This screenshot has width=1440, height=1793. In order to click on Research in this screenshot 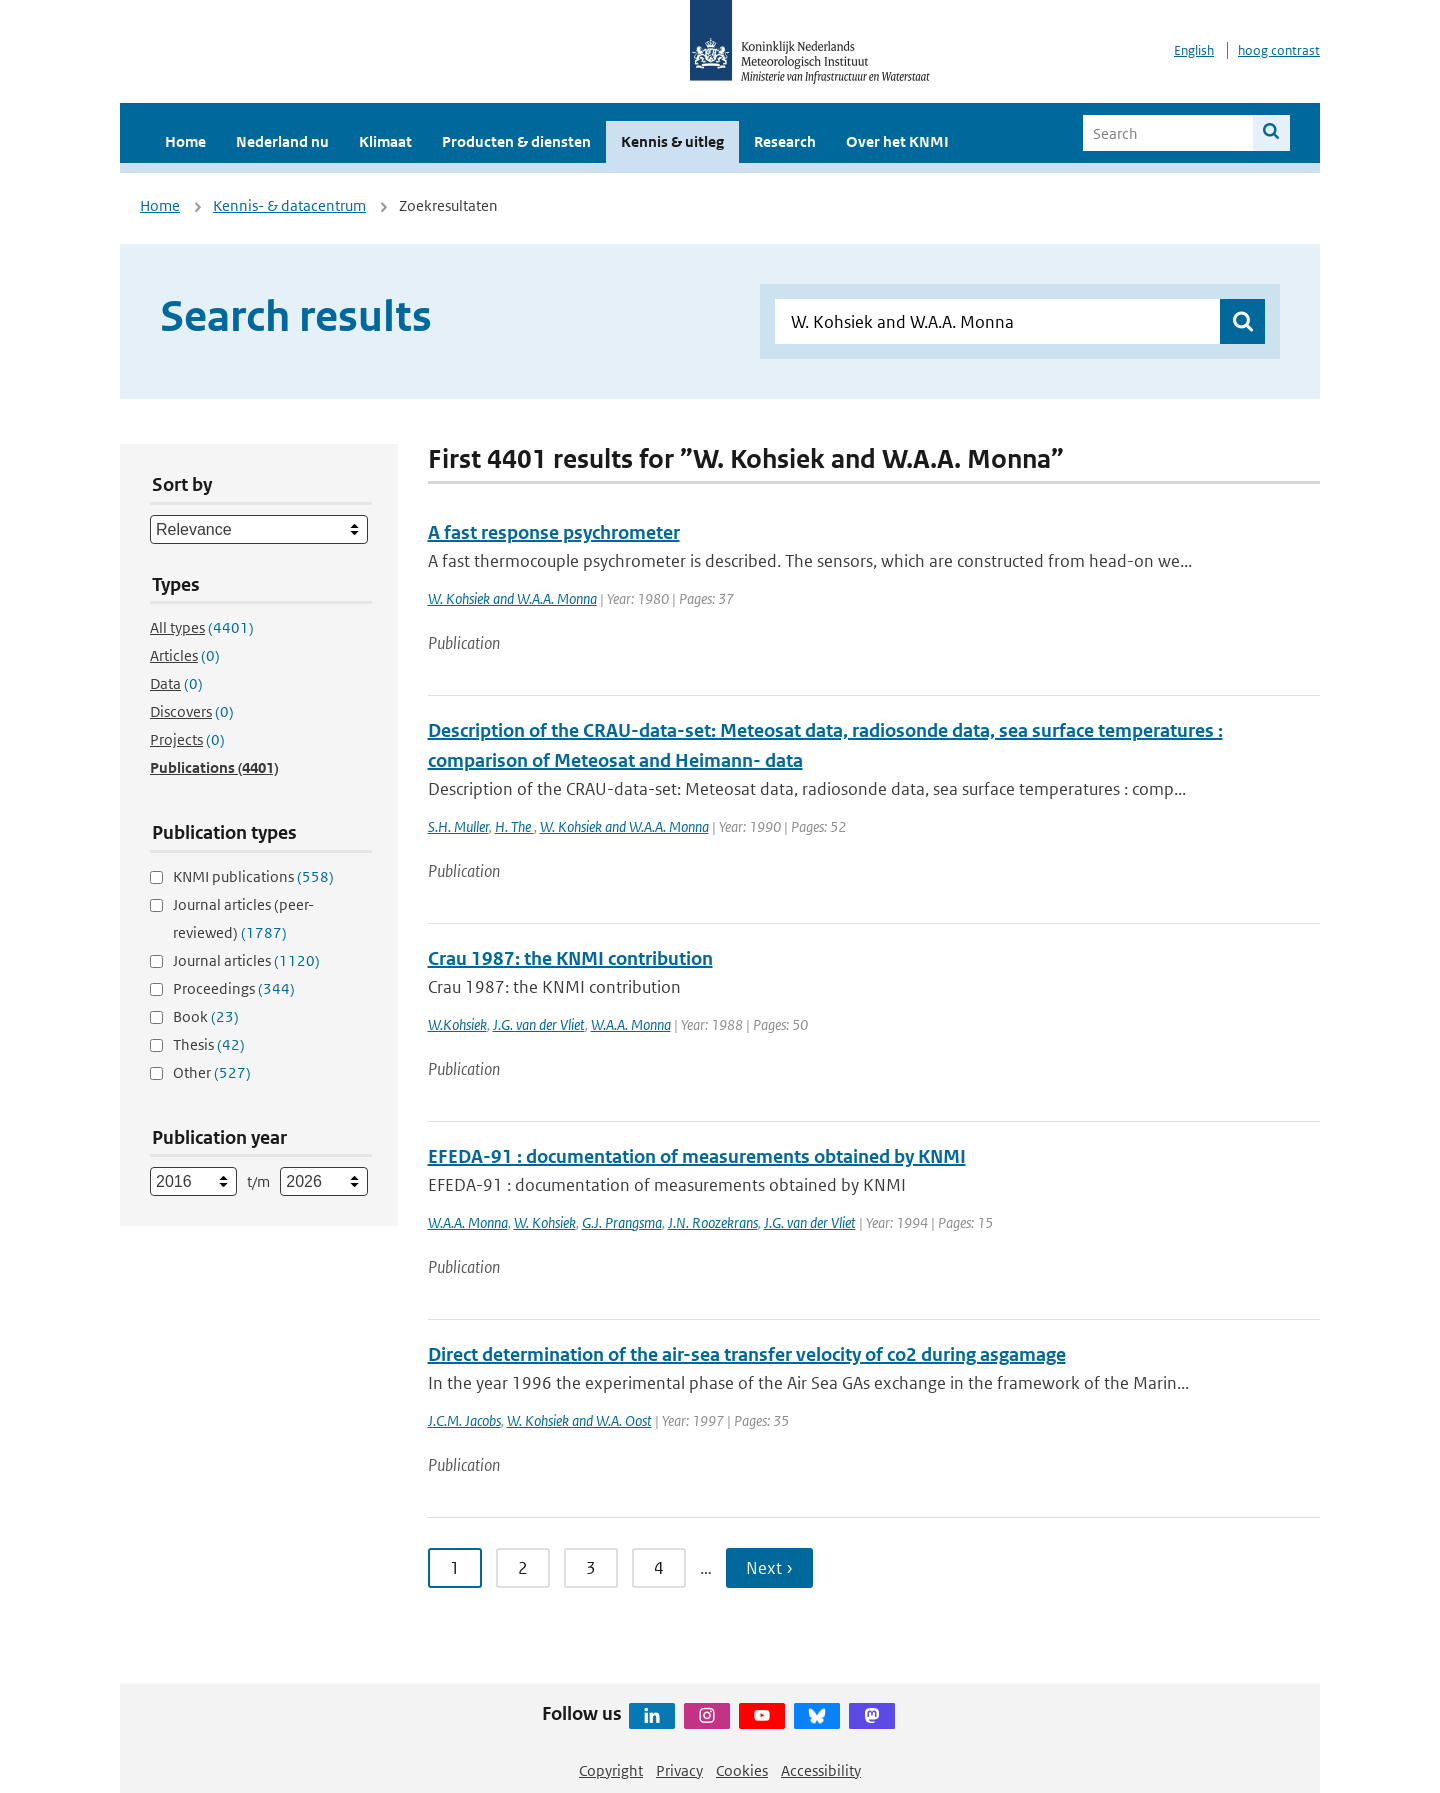, I will do `click(785, 141)`.